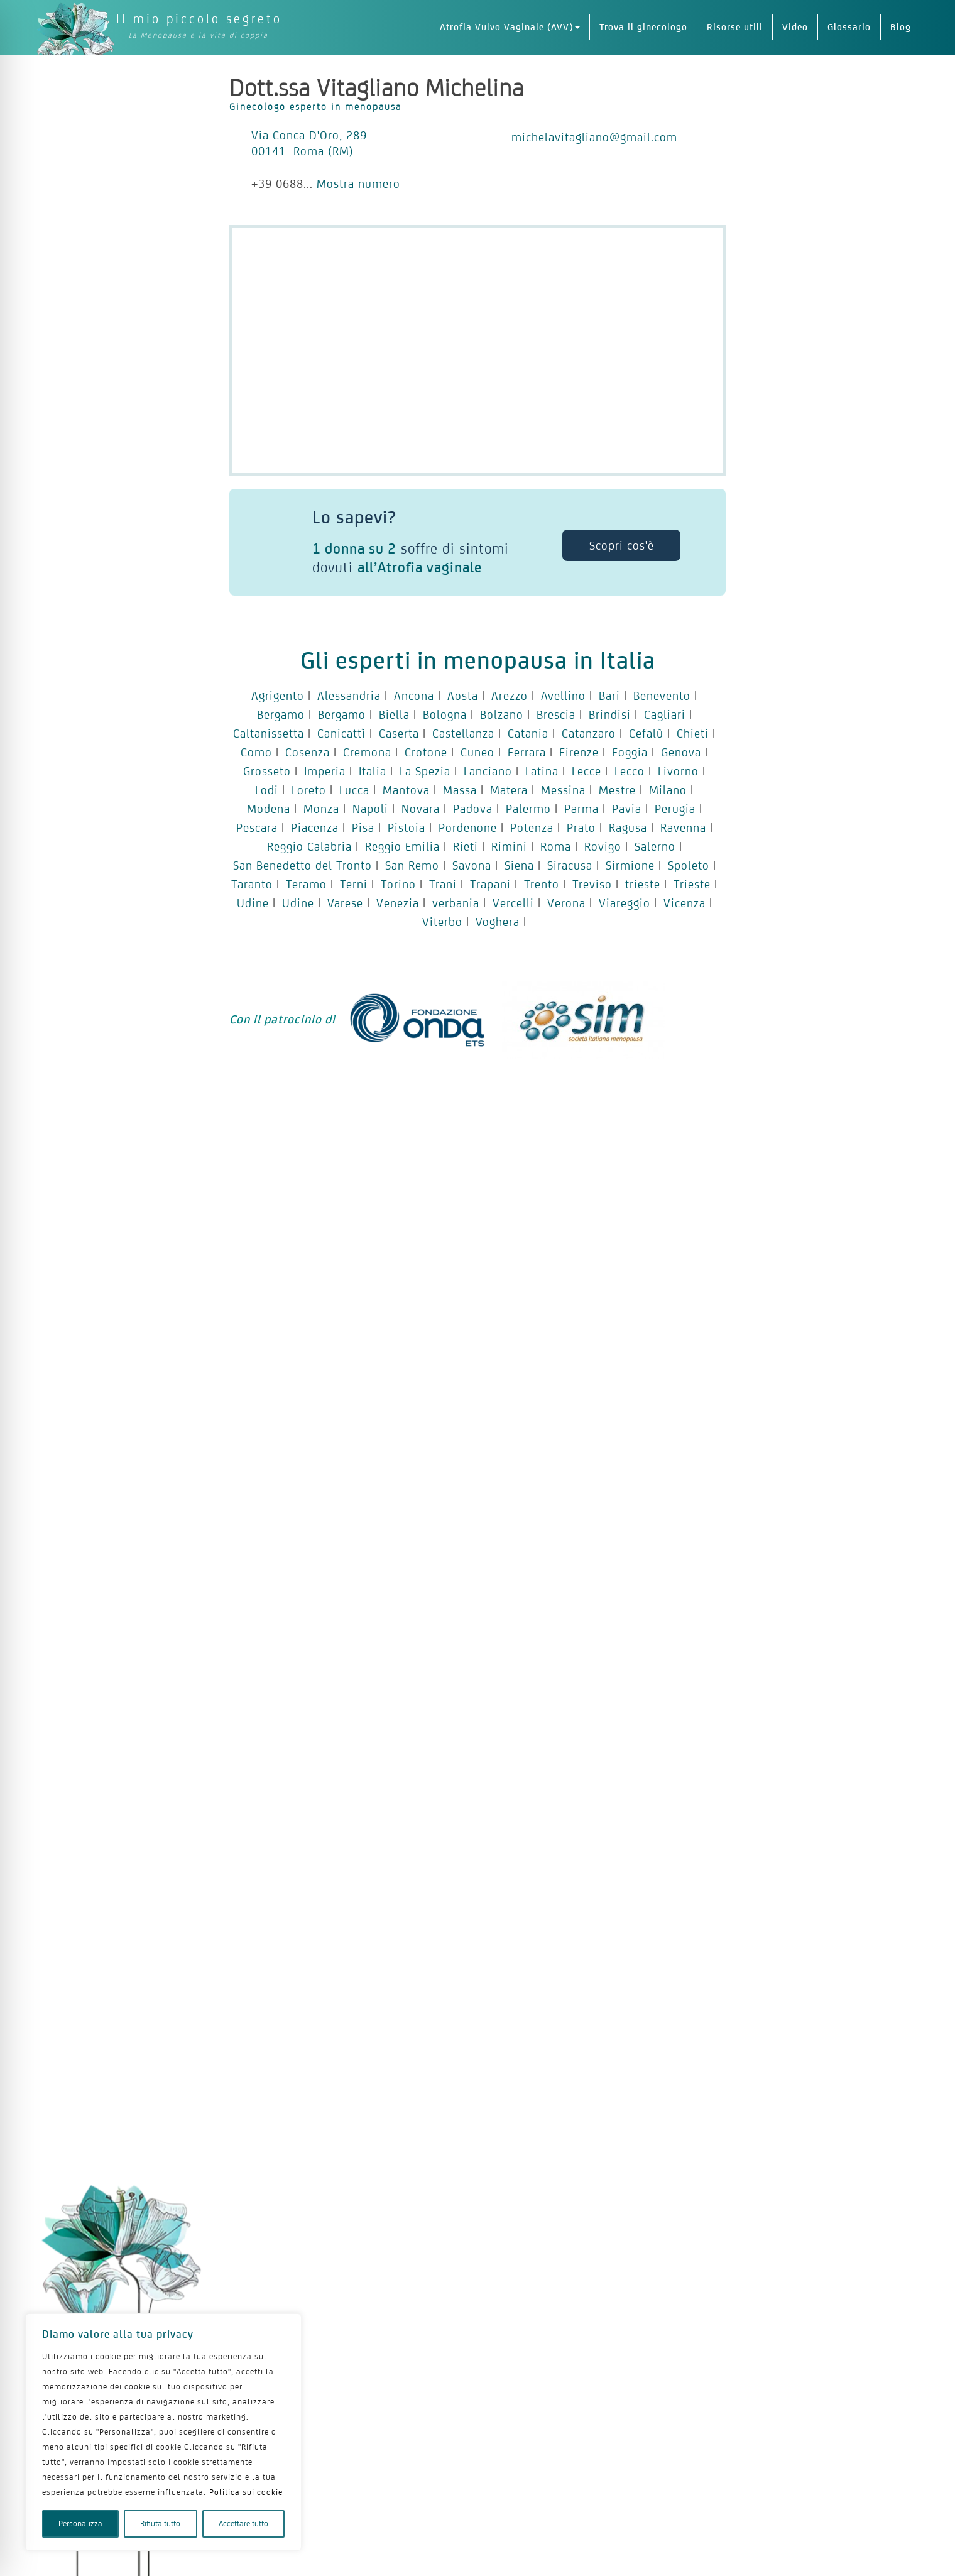 The width and height of the screenshot is (955, 2576). What do you see at coordinates (257, 827) in the screenshot?
I see `Pescara` at bounding box center [257, 827].